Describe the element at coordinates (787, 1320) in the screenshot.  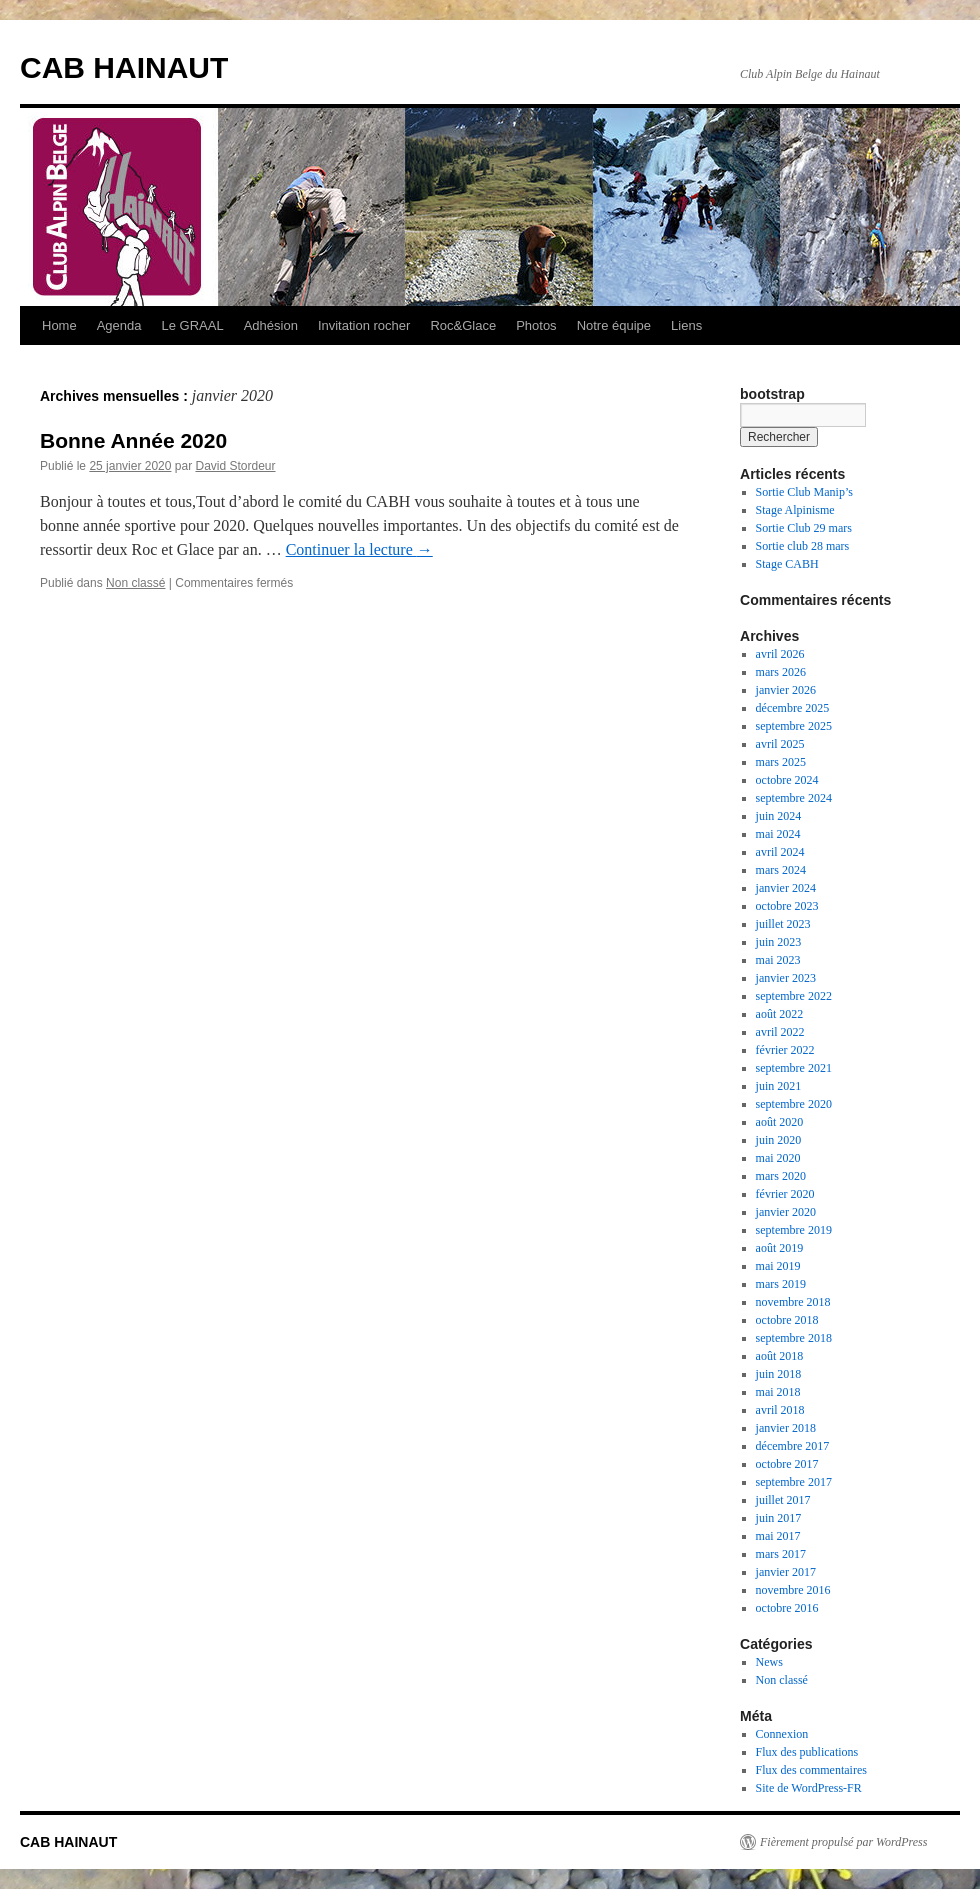
I see `octobre 2018` at that location.